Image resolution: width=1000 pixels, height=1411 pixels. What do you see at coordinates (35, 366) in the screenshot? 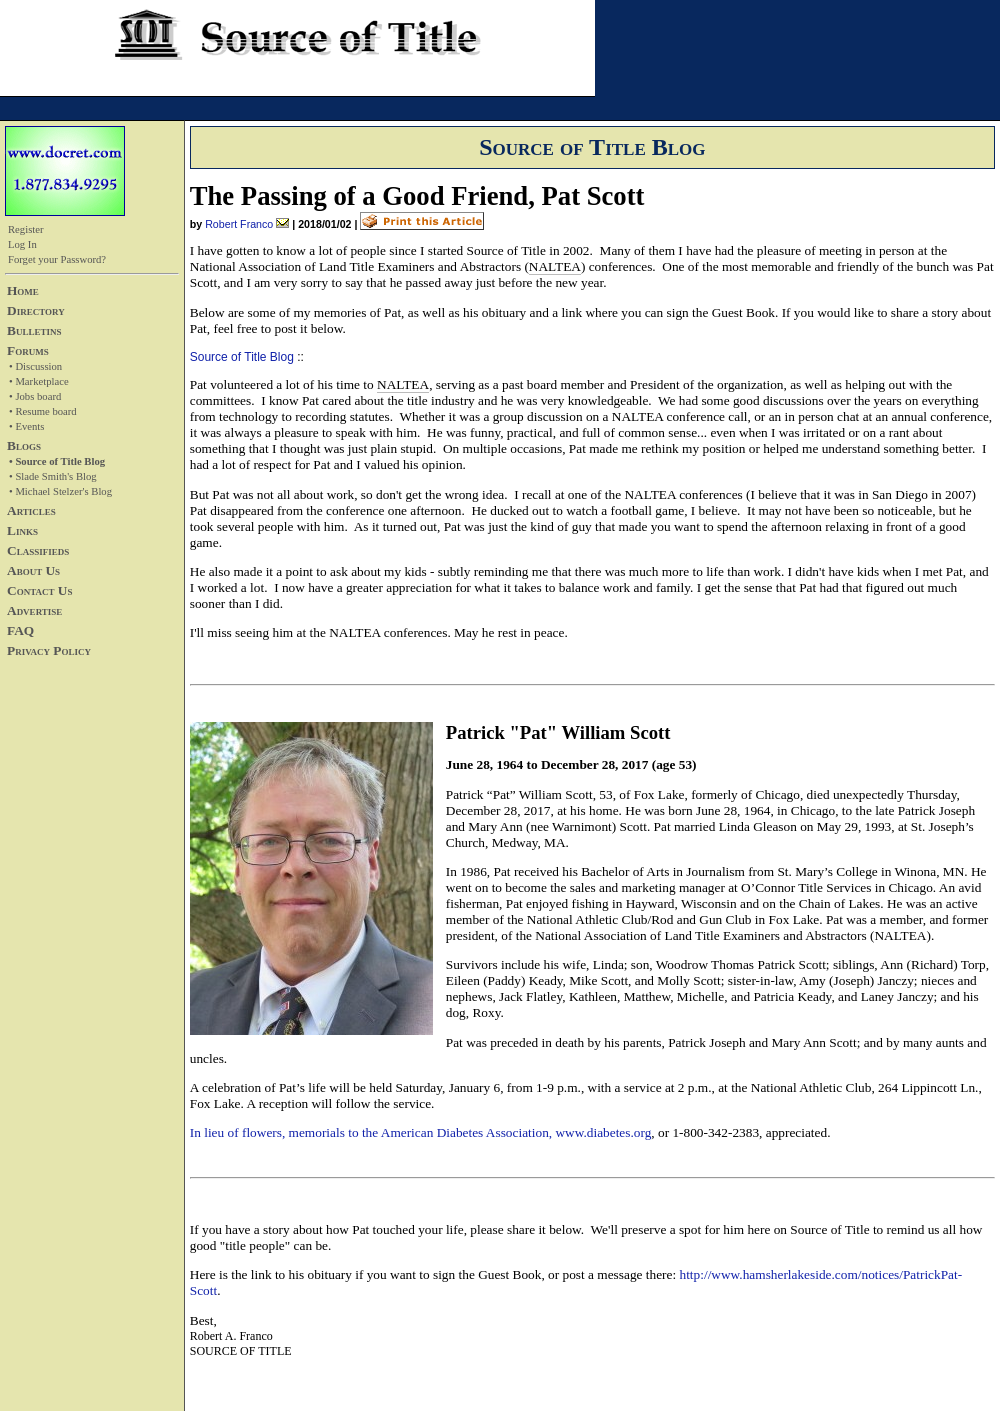
I see `• Discussion` at bounding box center [35, 366].